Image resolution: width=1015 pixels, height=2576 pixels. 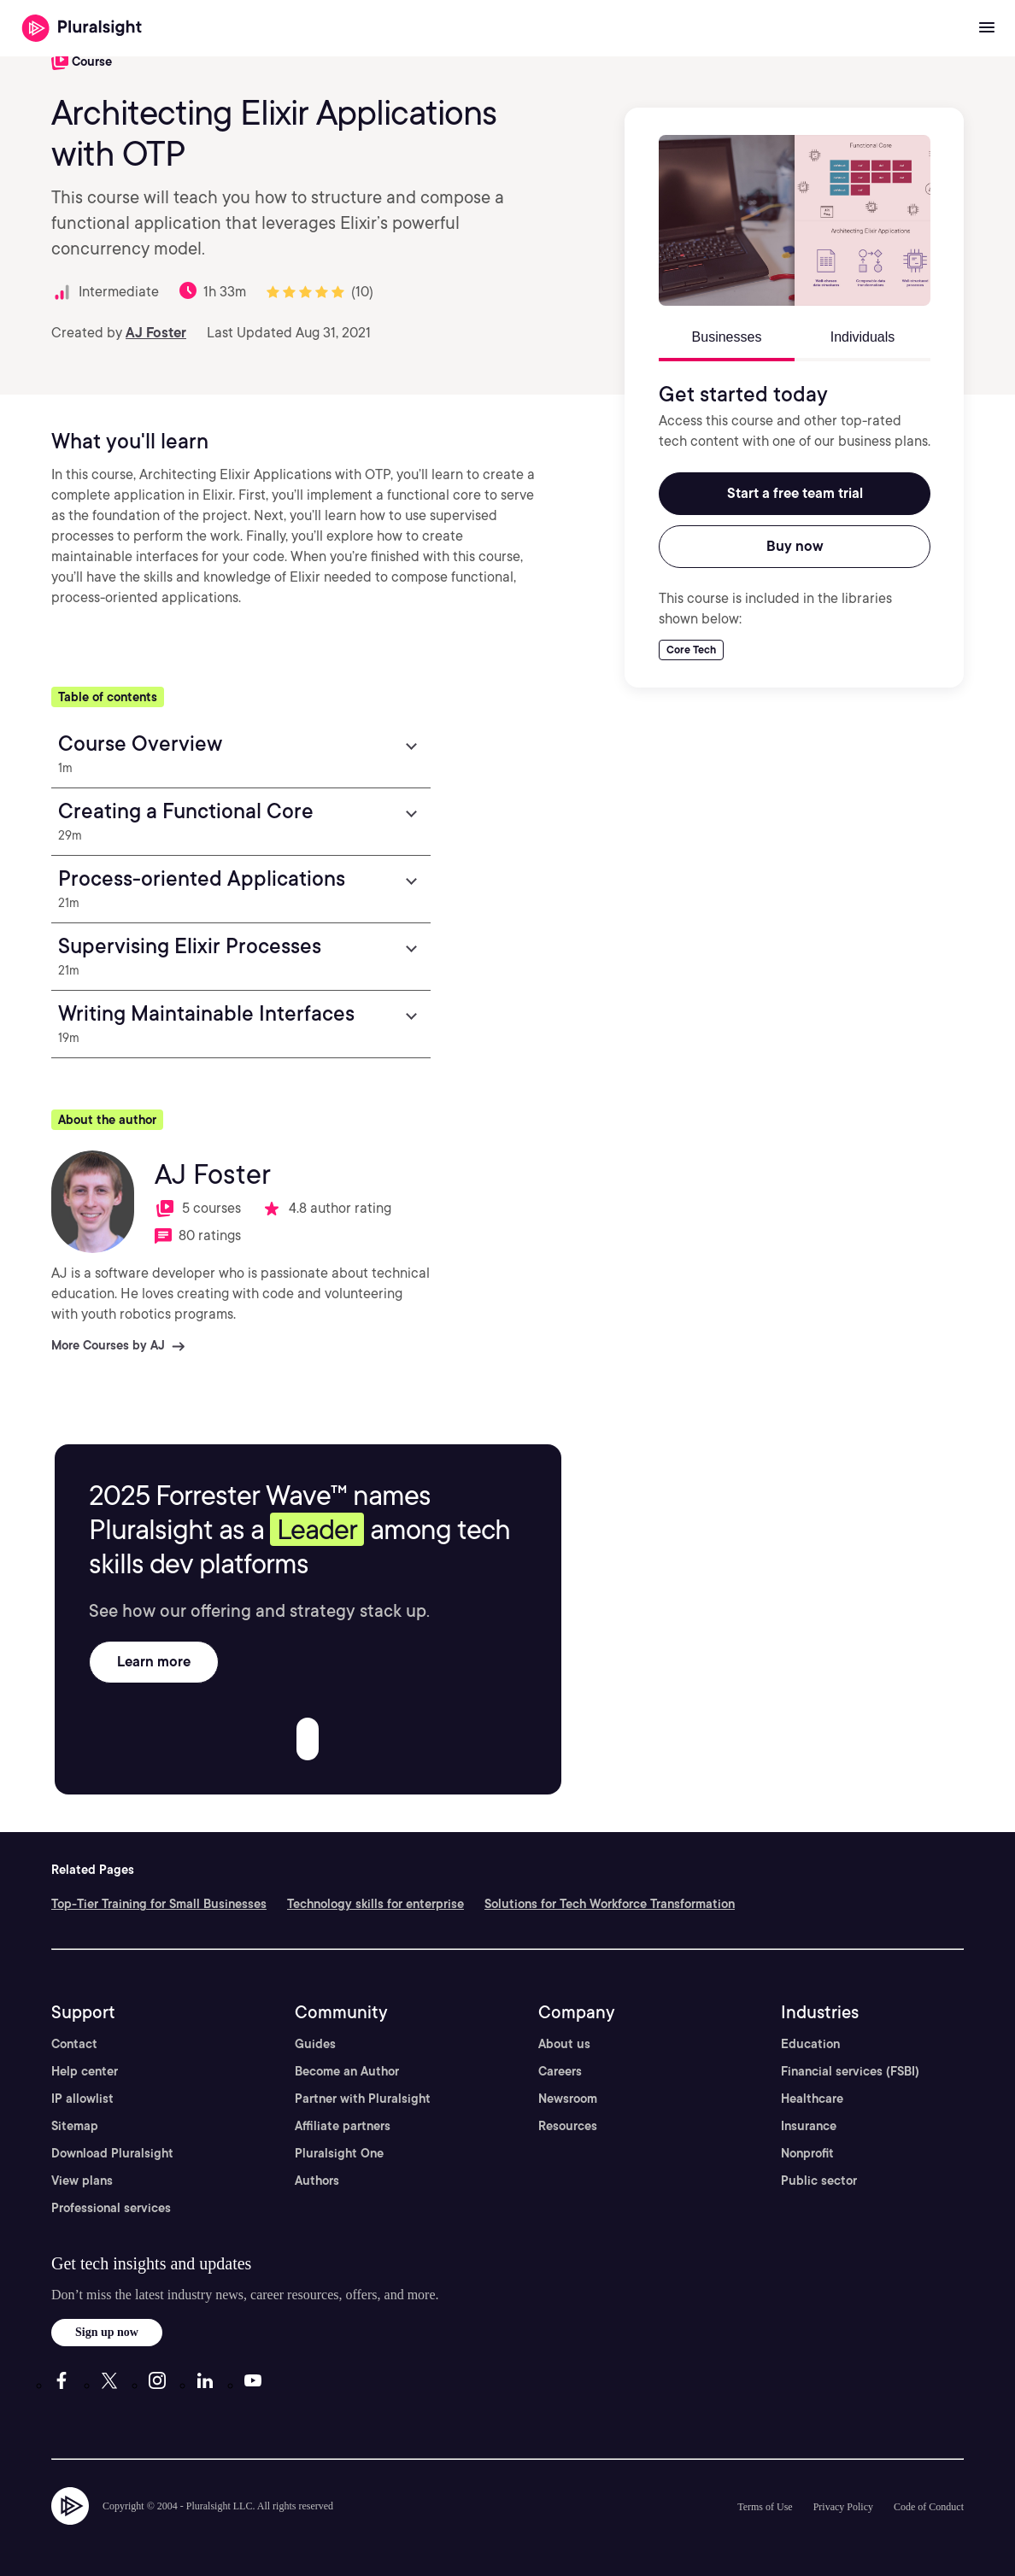 I want to click on Public sector, so click(x=819, y=2180).